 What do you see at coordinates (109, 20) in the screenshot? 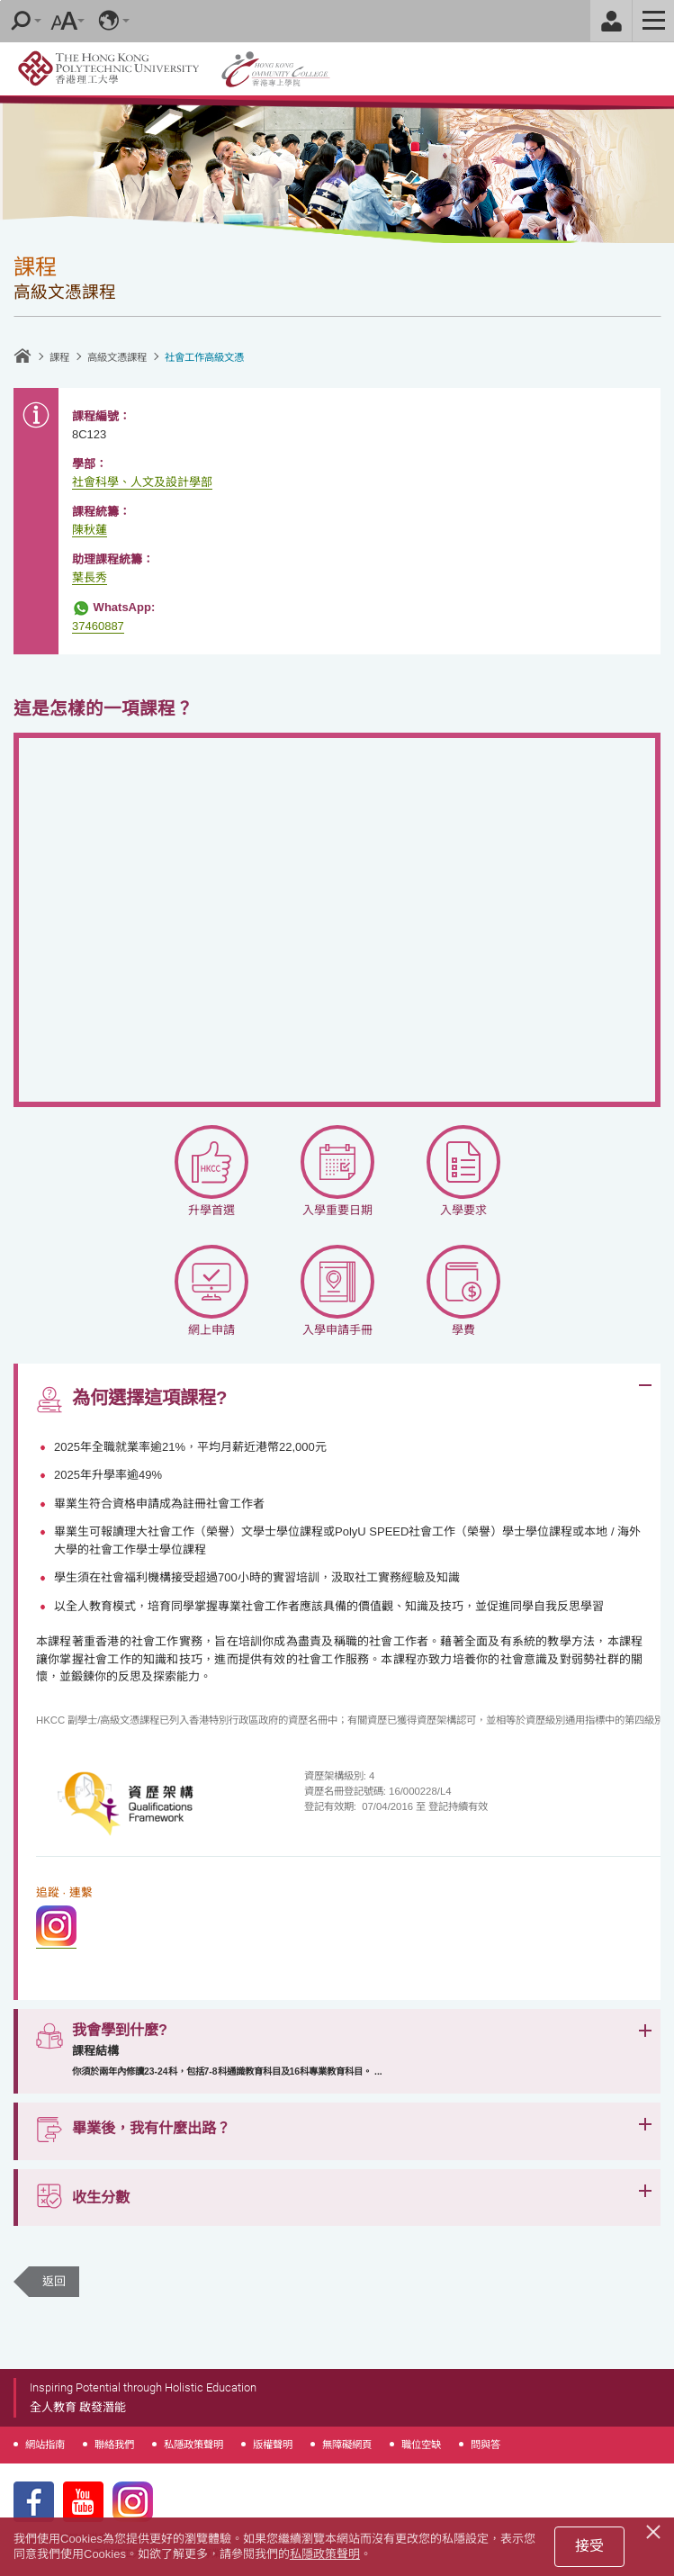
I see `語言` at bounding box center [109, 20].